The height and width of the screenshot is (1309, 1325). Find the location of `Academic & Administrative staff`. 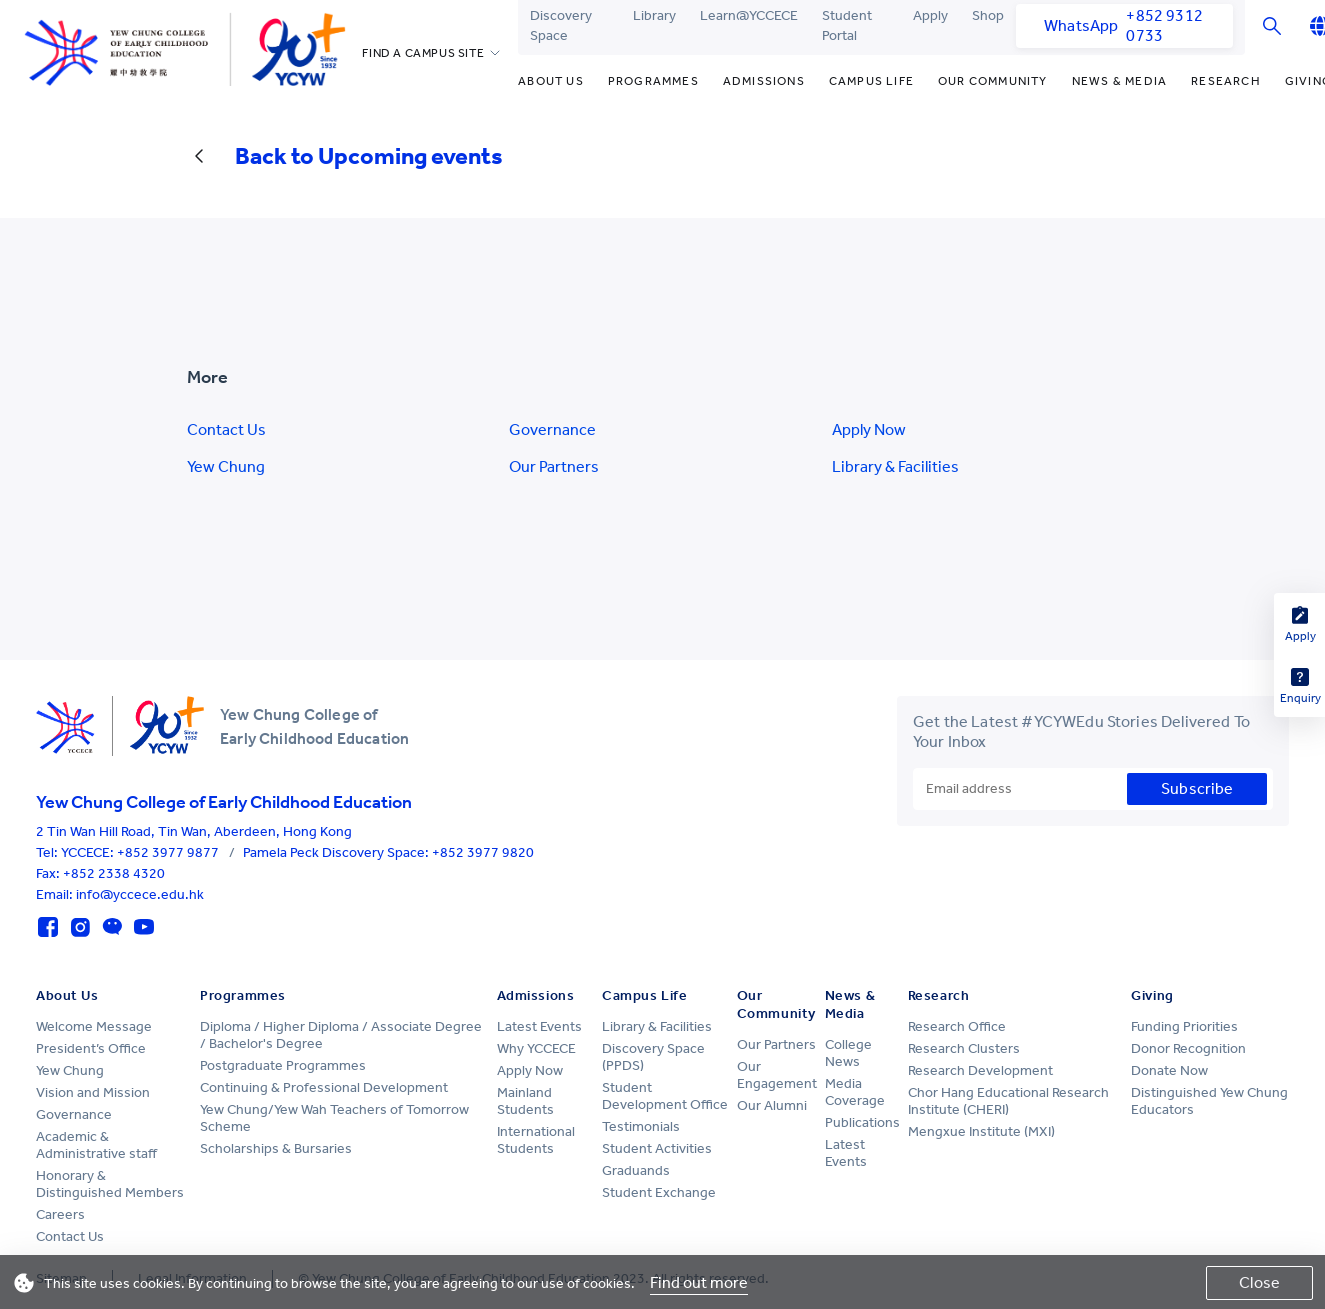

Academic & Administrative staff is located at coordinates (96, 1145).